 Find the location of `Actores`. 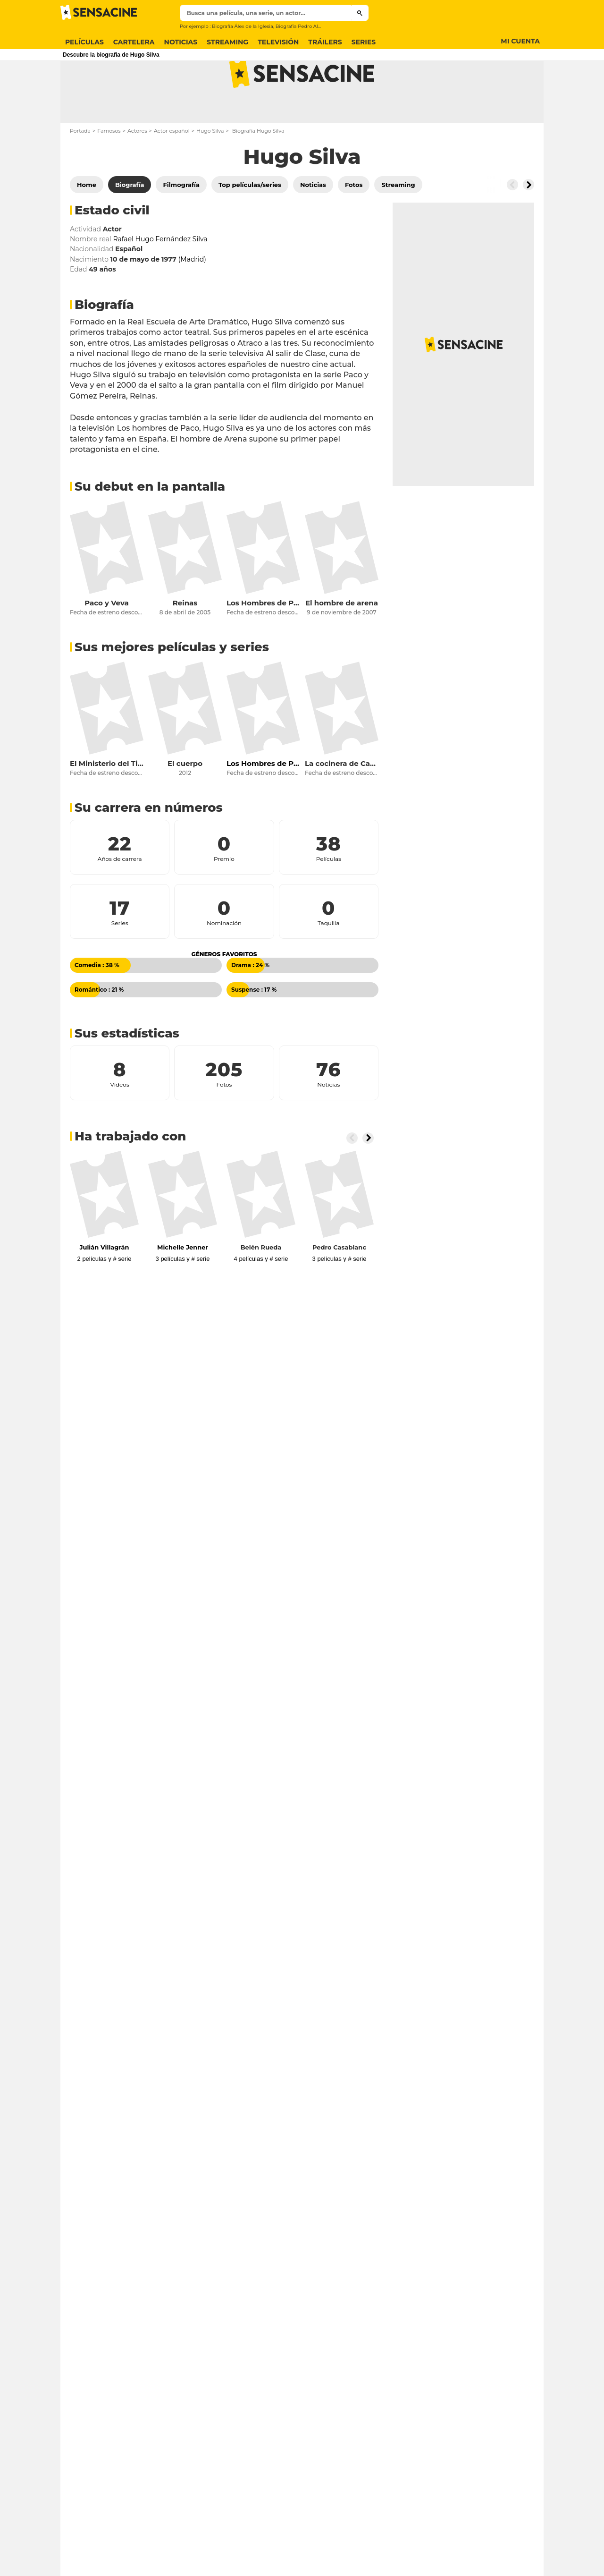

Actores is located at coordinates (137, 168).